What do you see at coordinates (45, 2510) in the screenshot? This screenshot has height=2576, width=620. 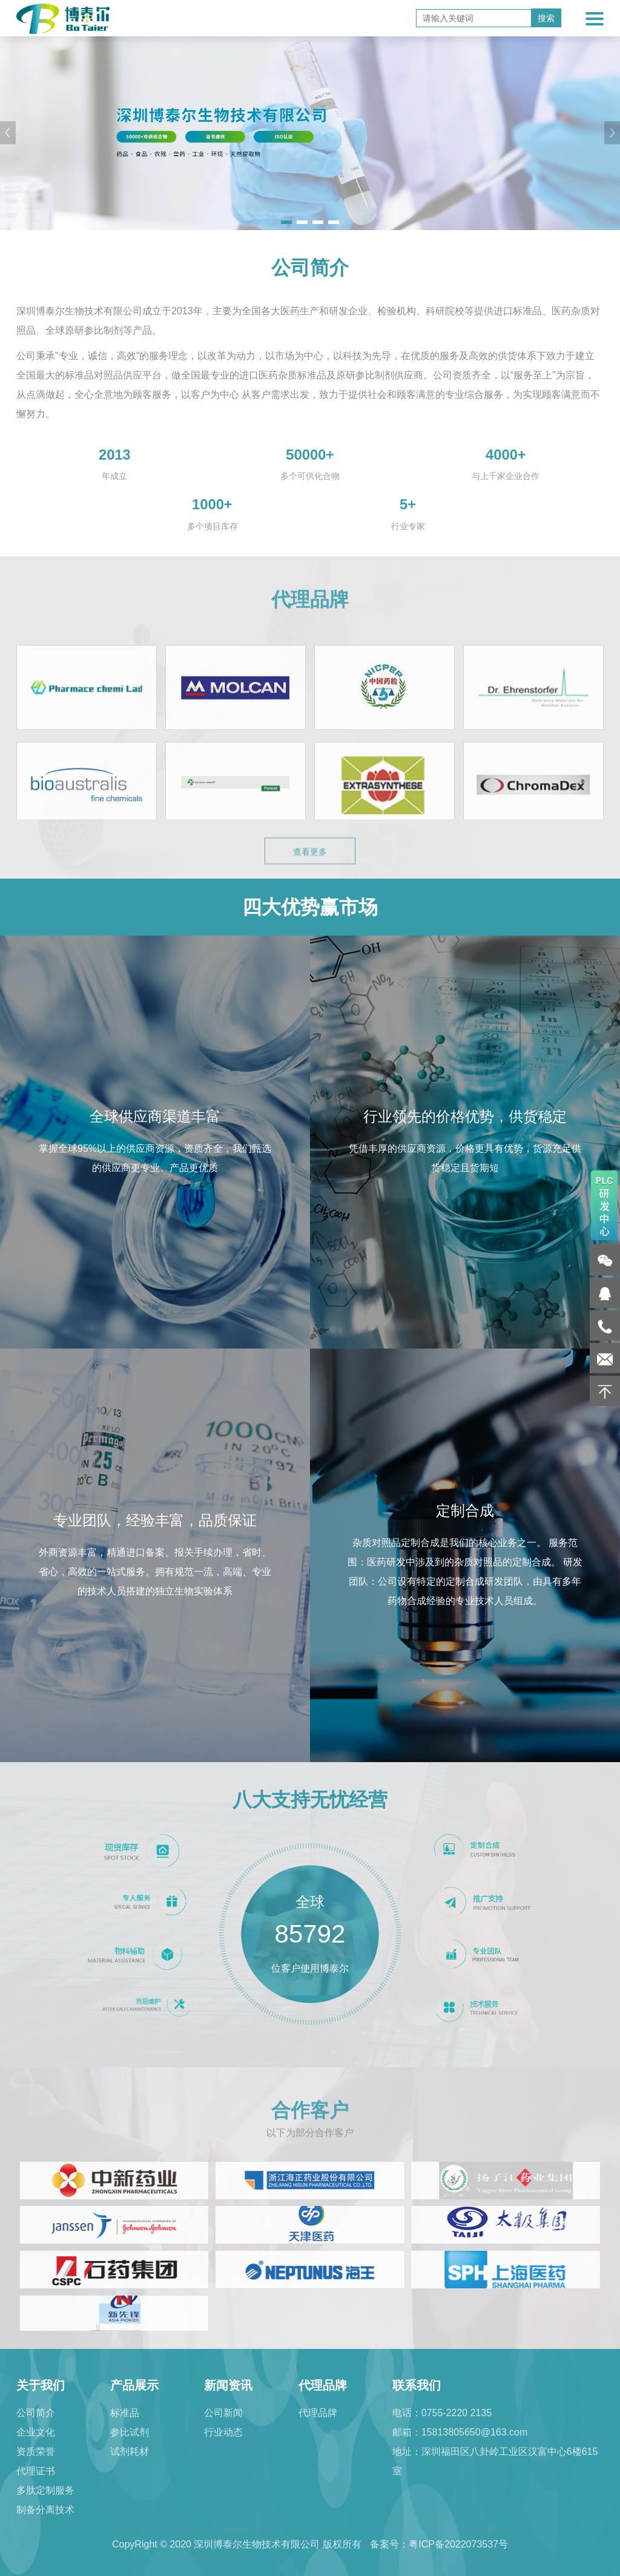 I see `制备分离技术` at bounding box center [45, 2510].